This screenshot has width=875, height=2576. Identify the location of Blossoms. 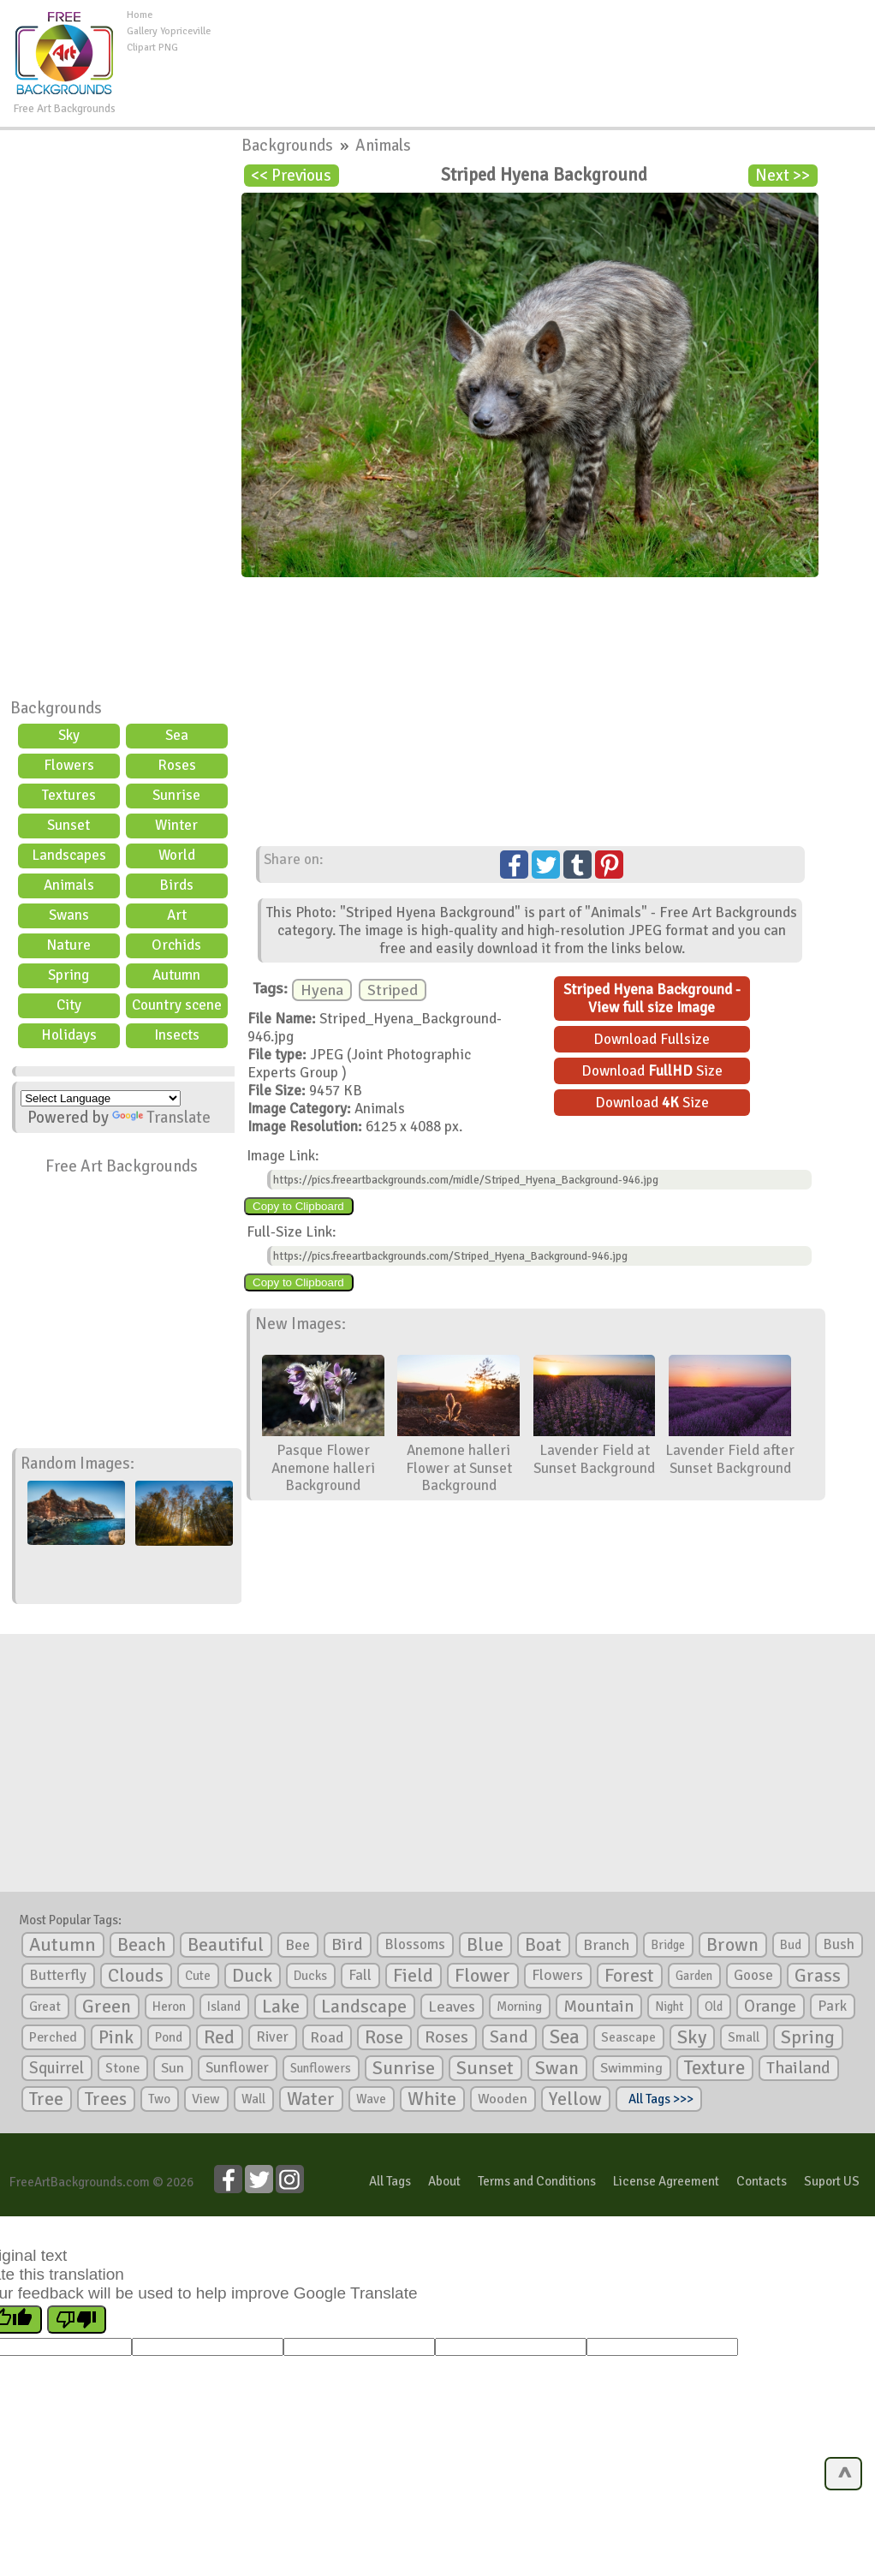
(414, 1944).